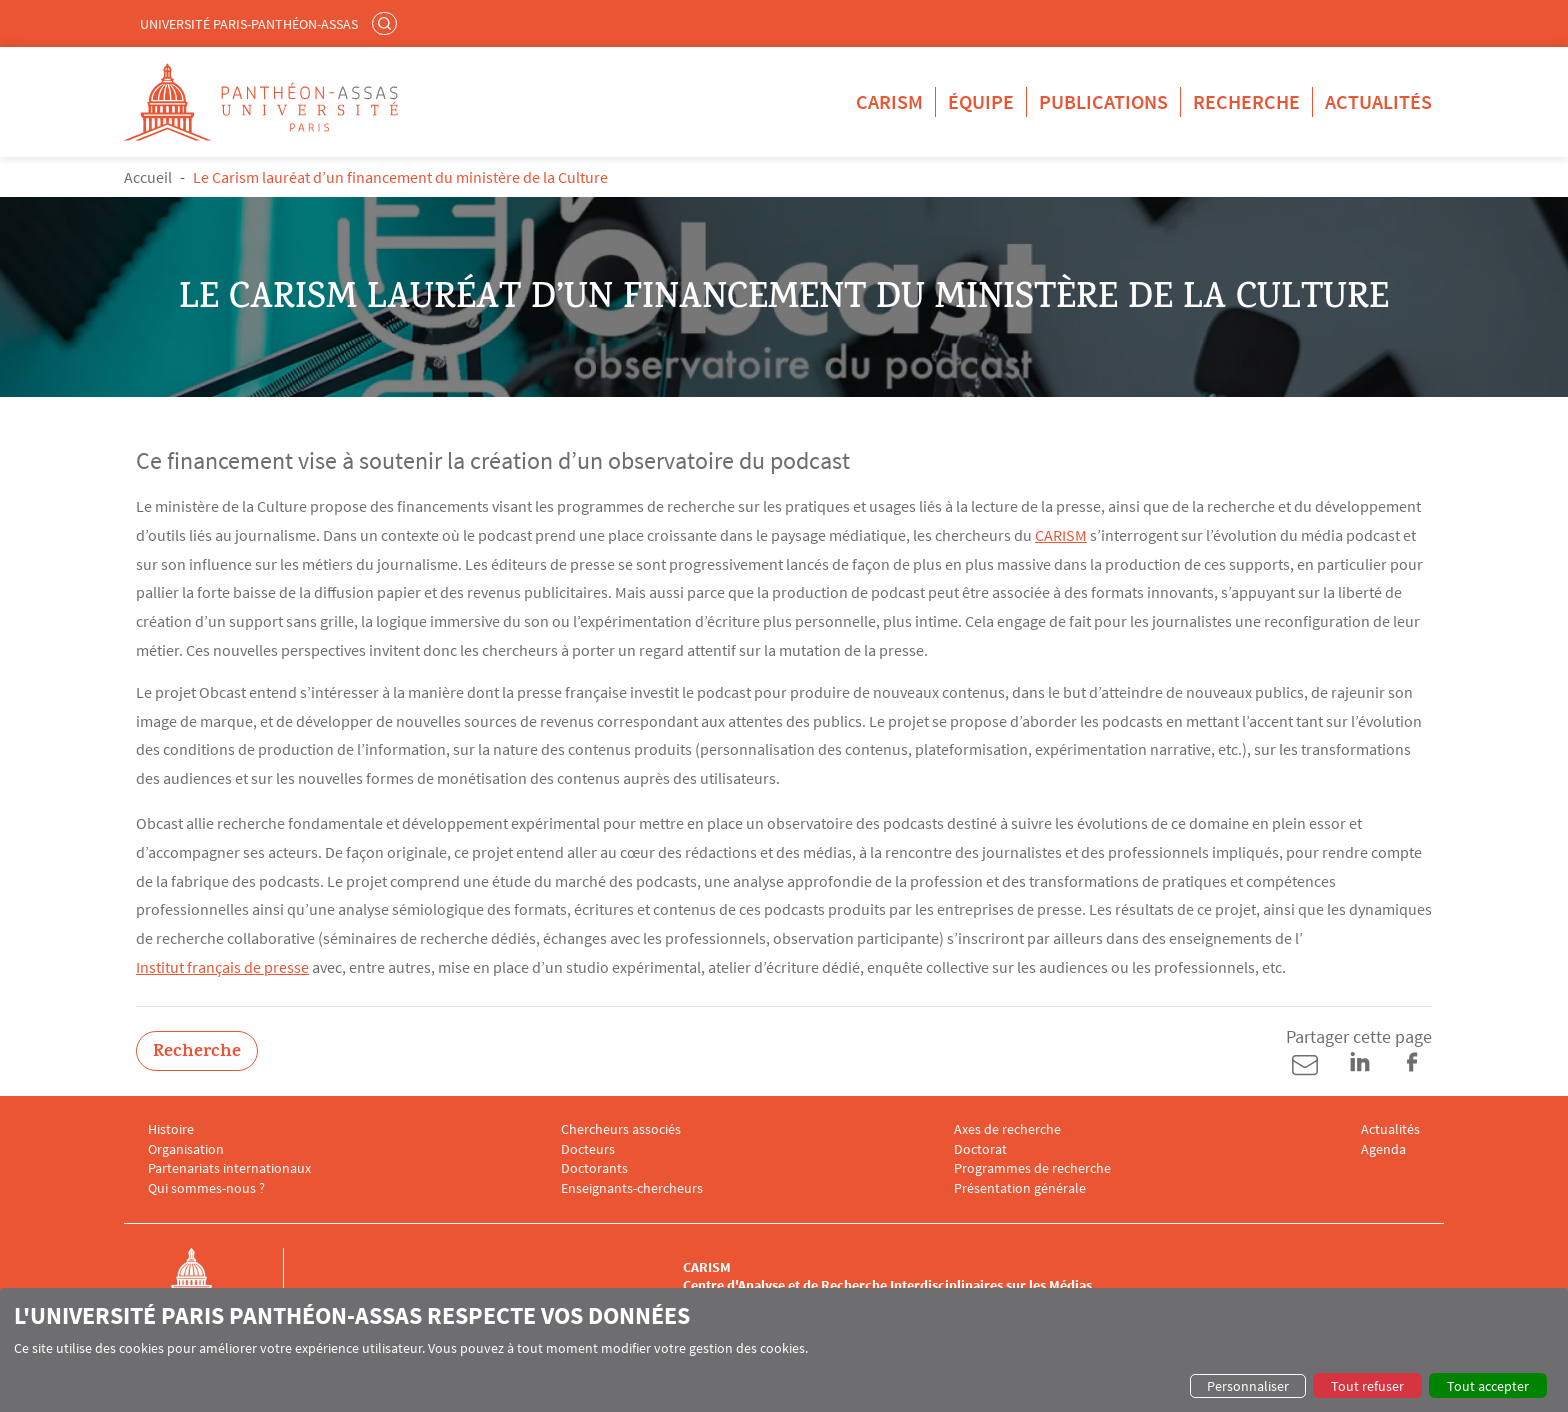 The image size is (1568, 1412). I want to click on Tout accepter, so click(1488, 1386).